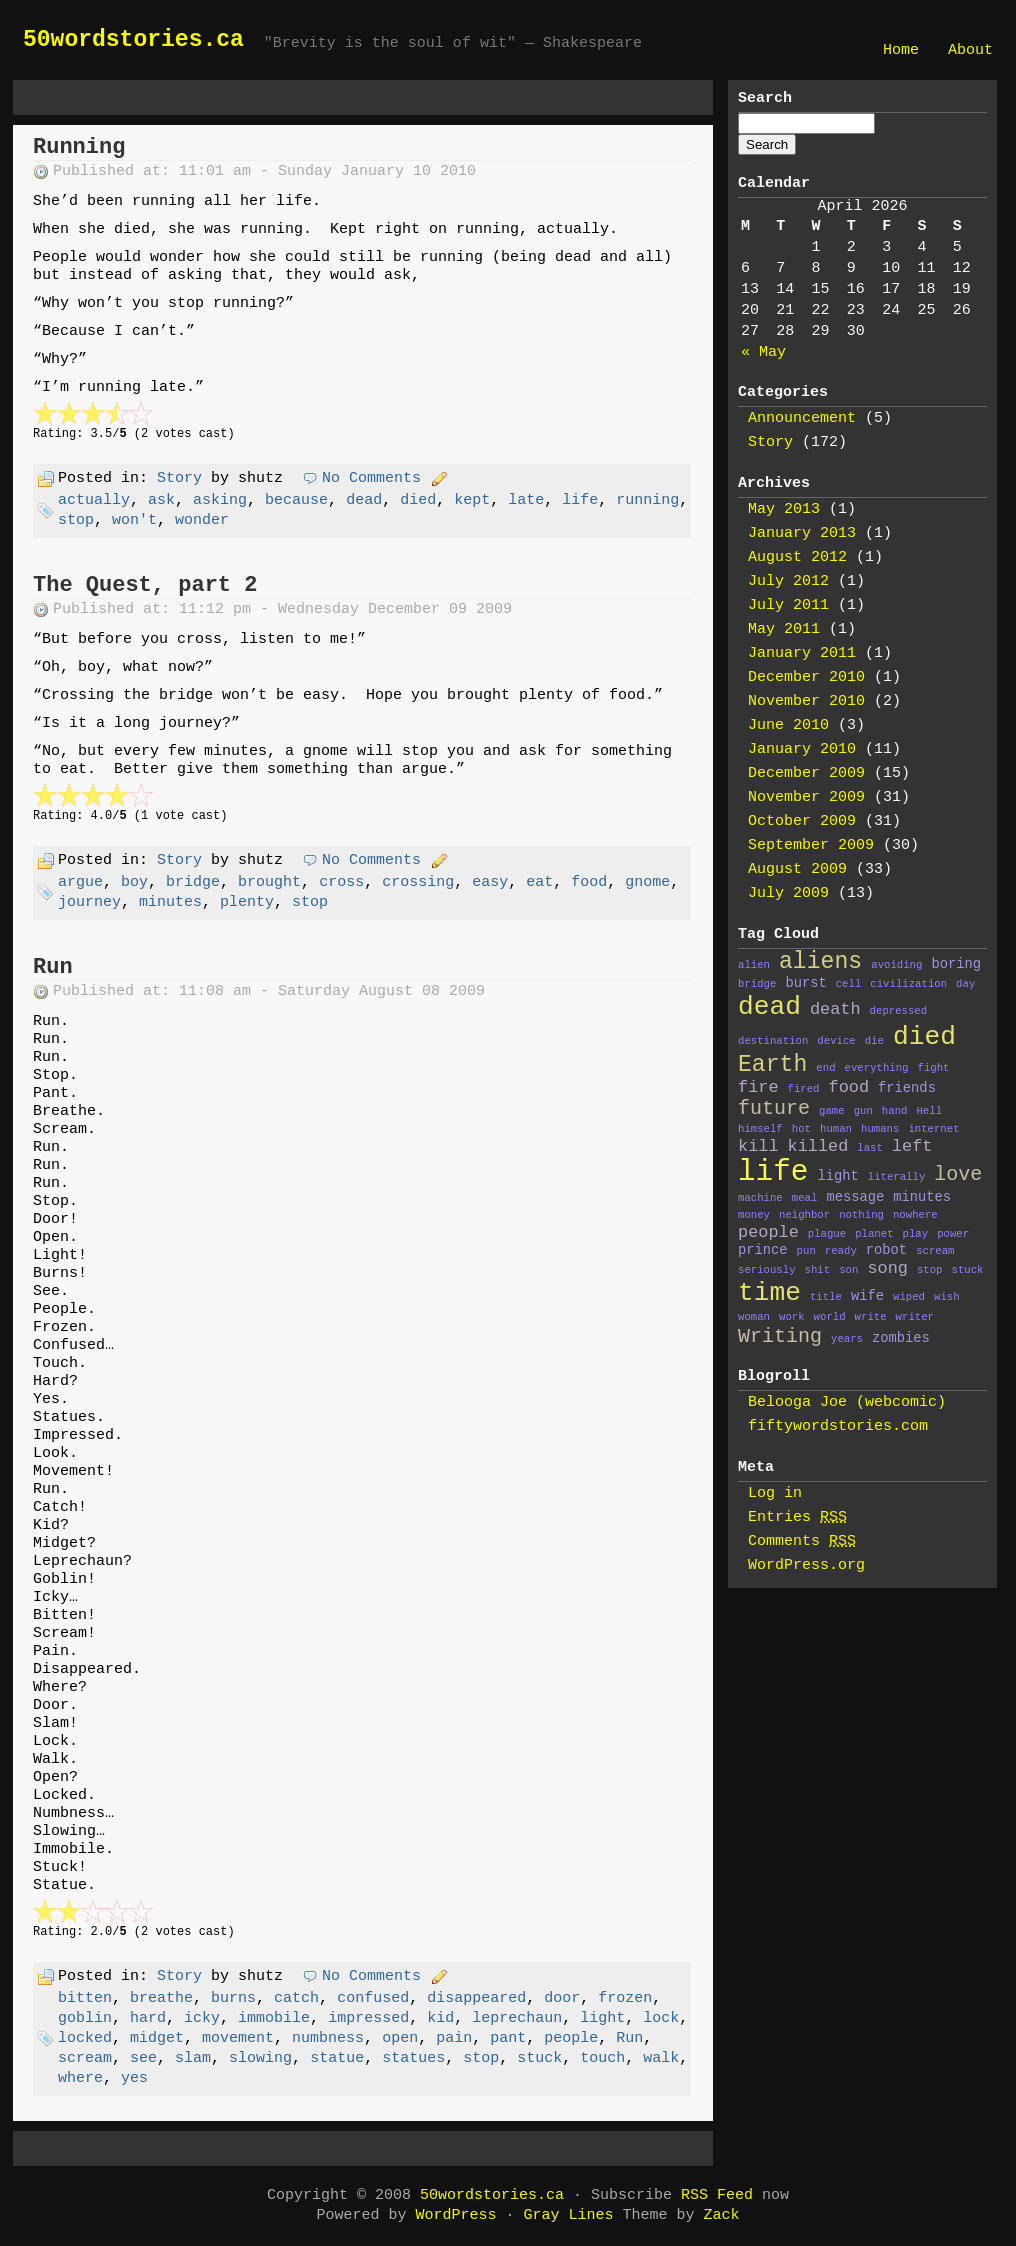 The image size is (1016, 2246). I want to click on fired, so click(804, 1089).